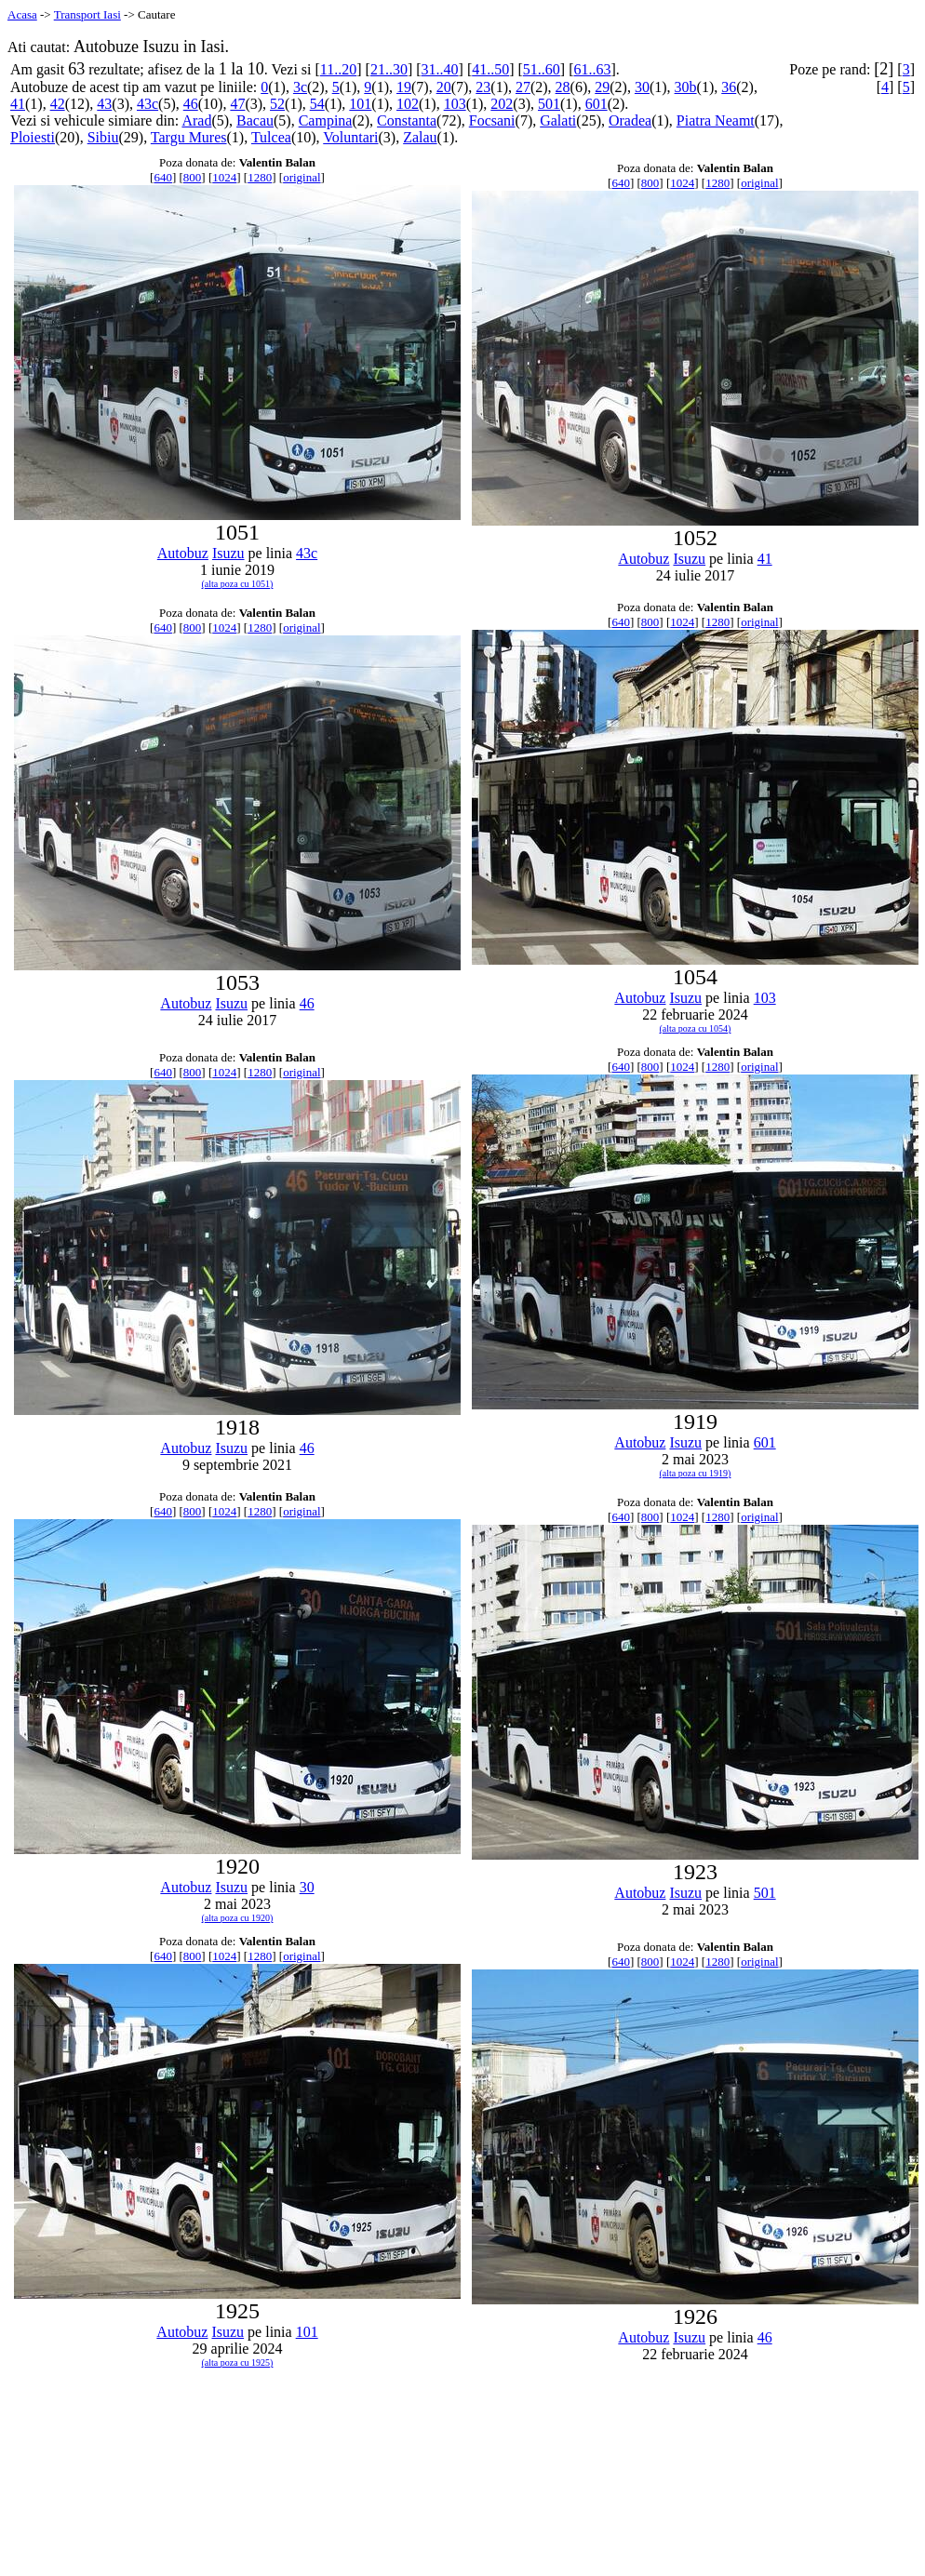 The image size is (925, 2576). I want to click on 41, so click(17, 104).